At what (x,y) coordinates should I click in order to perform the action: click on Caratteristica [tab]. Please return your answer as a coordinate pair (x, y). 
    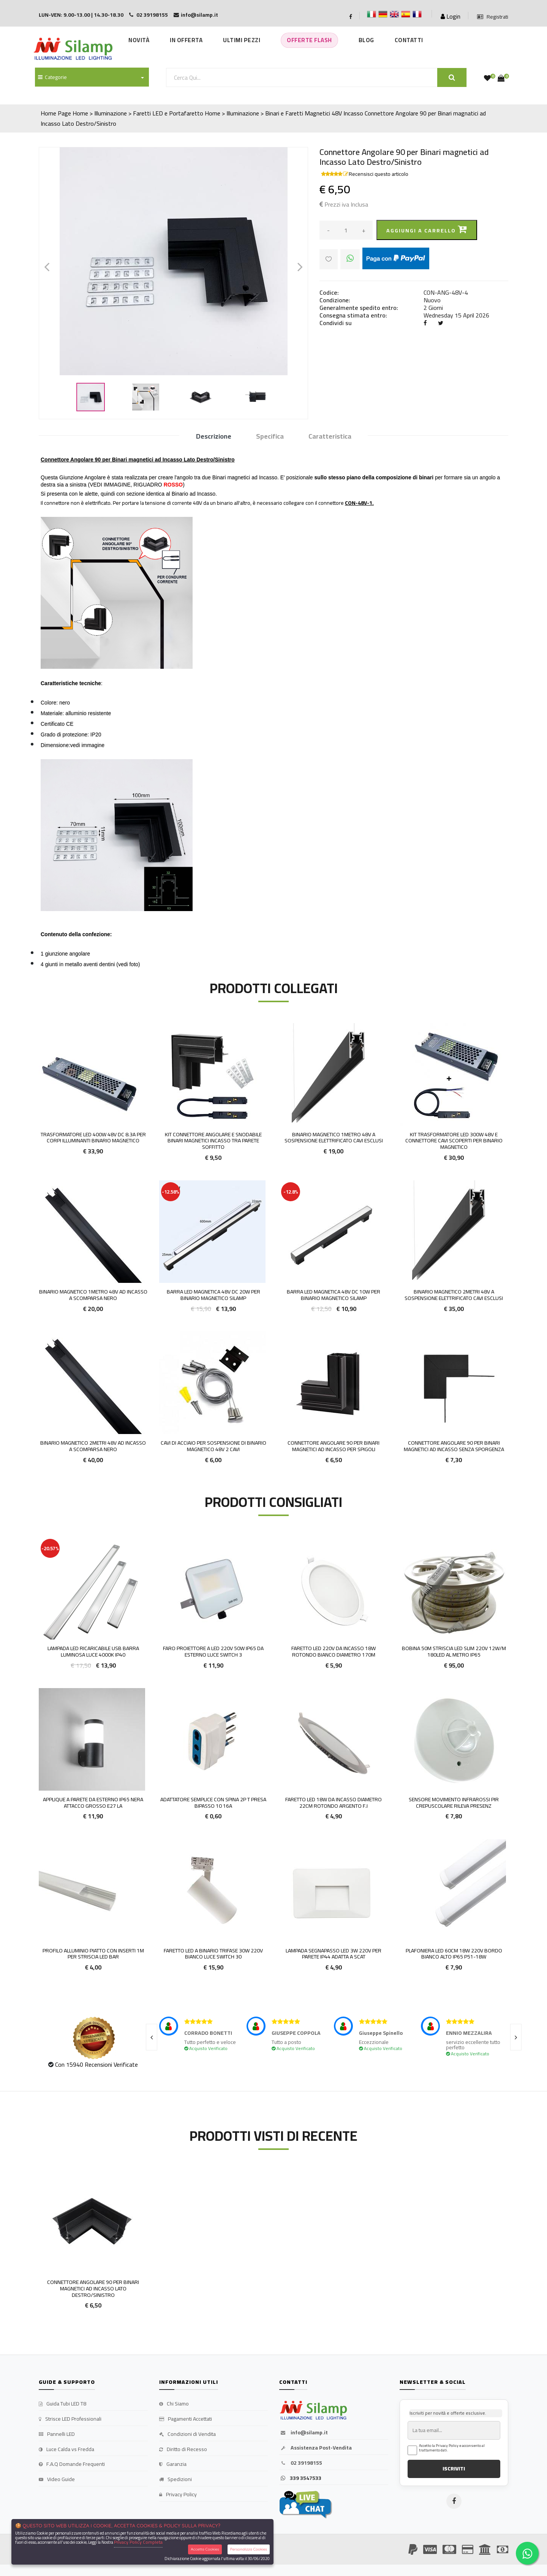
    Looking at the image, I should click on (329, 436).